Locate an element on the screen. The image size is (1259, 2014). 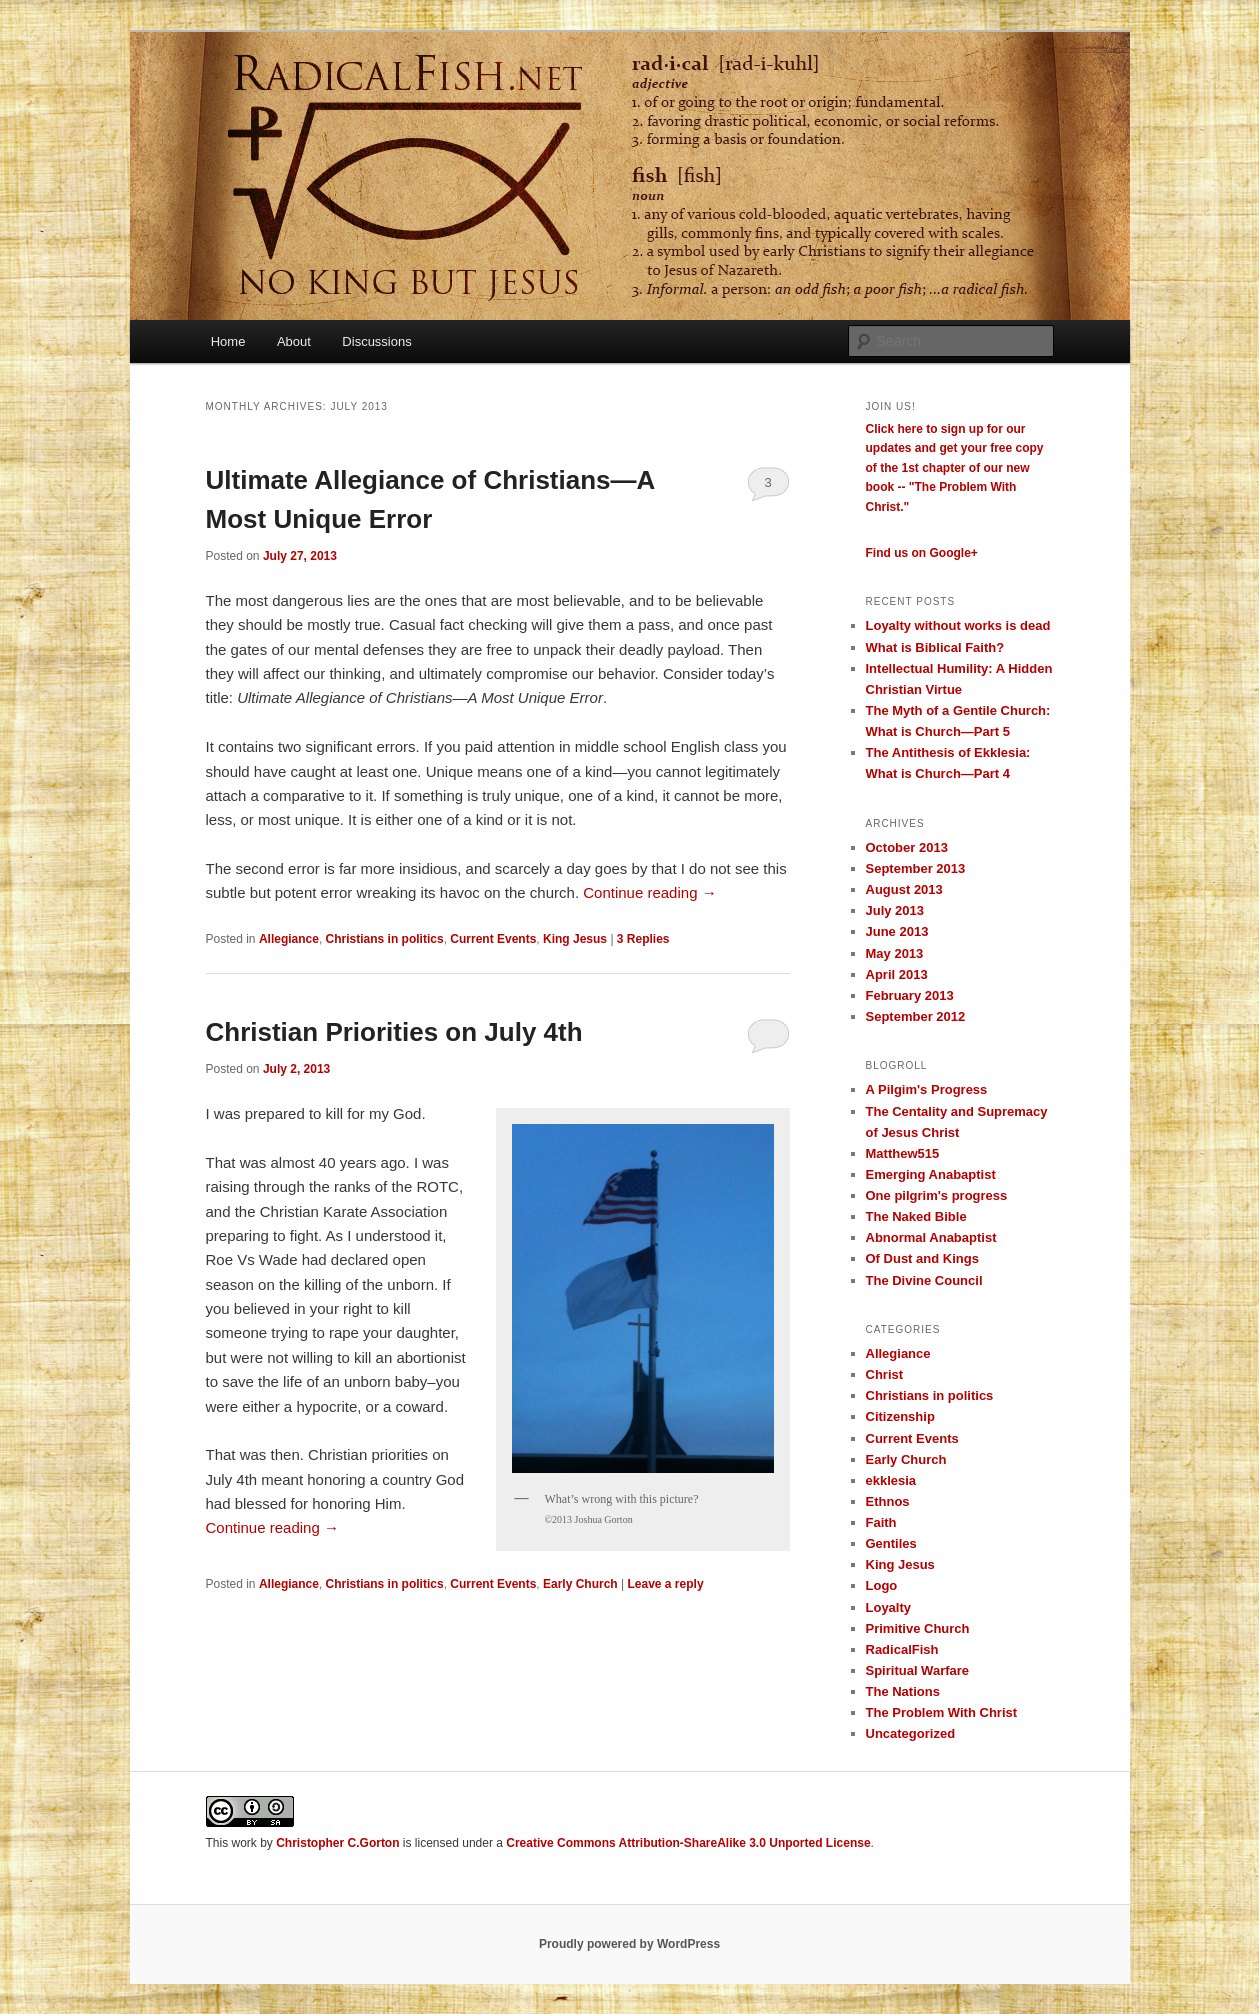
August 2013 is located at coordinates (904, 889).